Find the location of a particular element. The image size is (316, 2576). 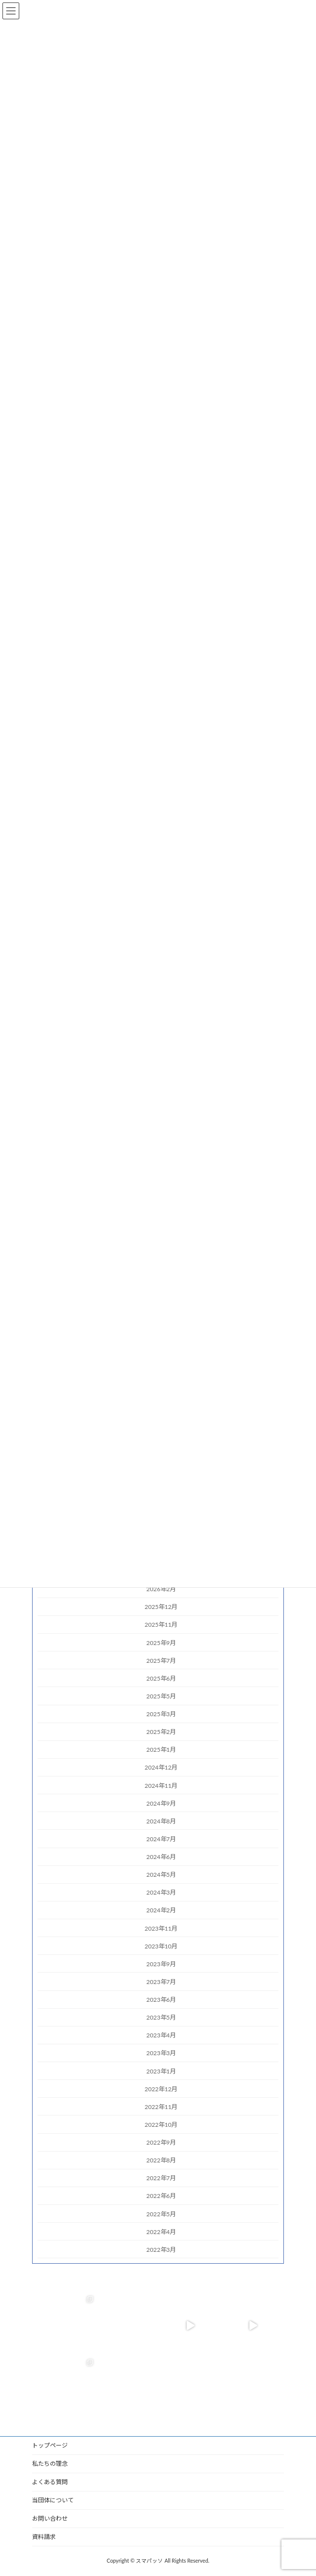

当団体について is located at coordinates (53, 2500).